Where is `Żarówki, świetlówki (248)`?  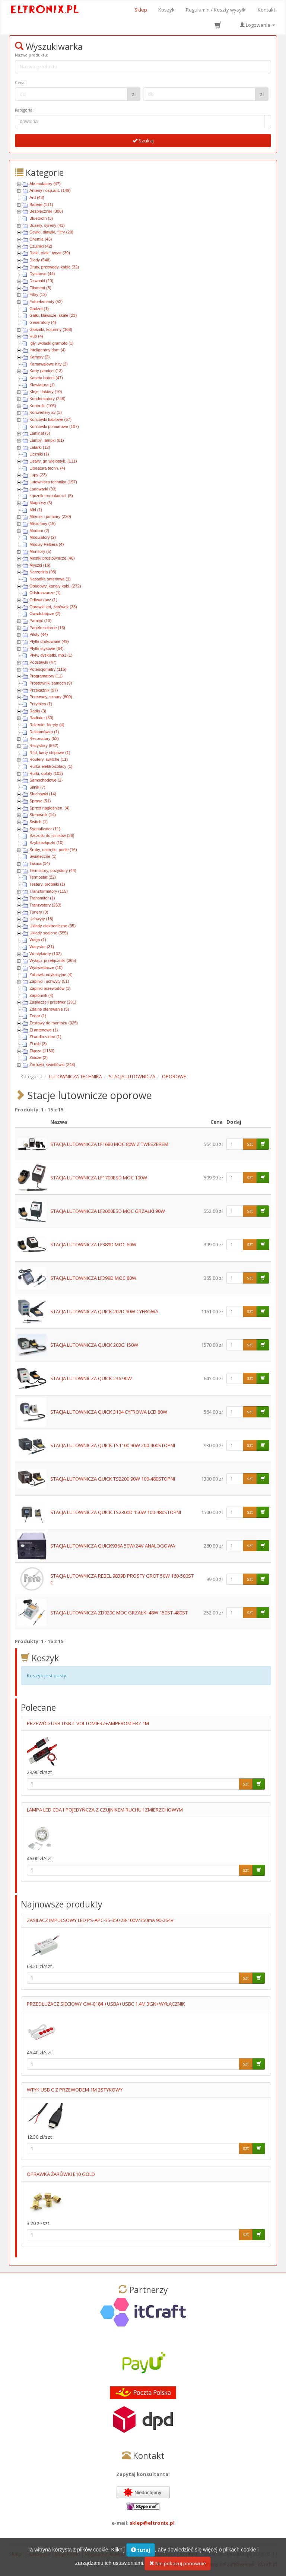 Żarówki, świetlówki (248) is located at coordinates (52, 1064).